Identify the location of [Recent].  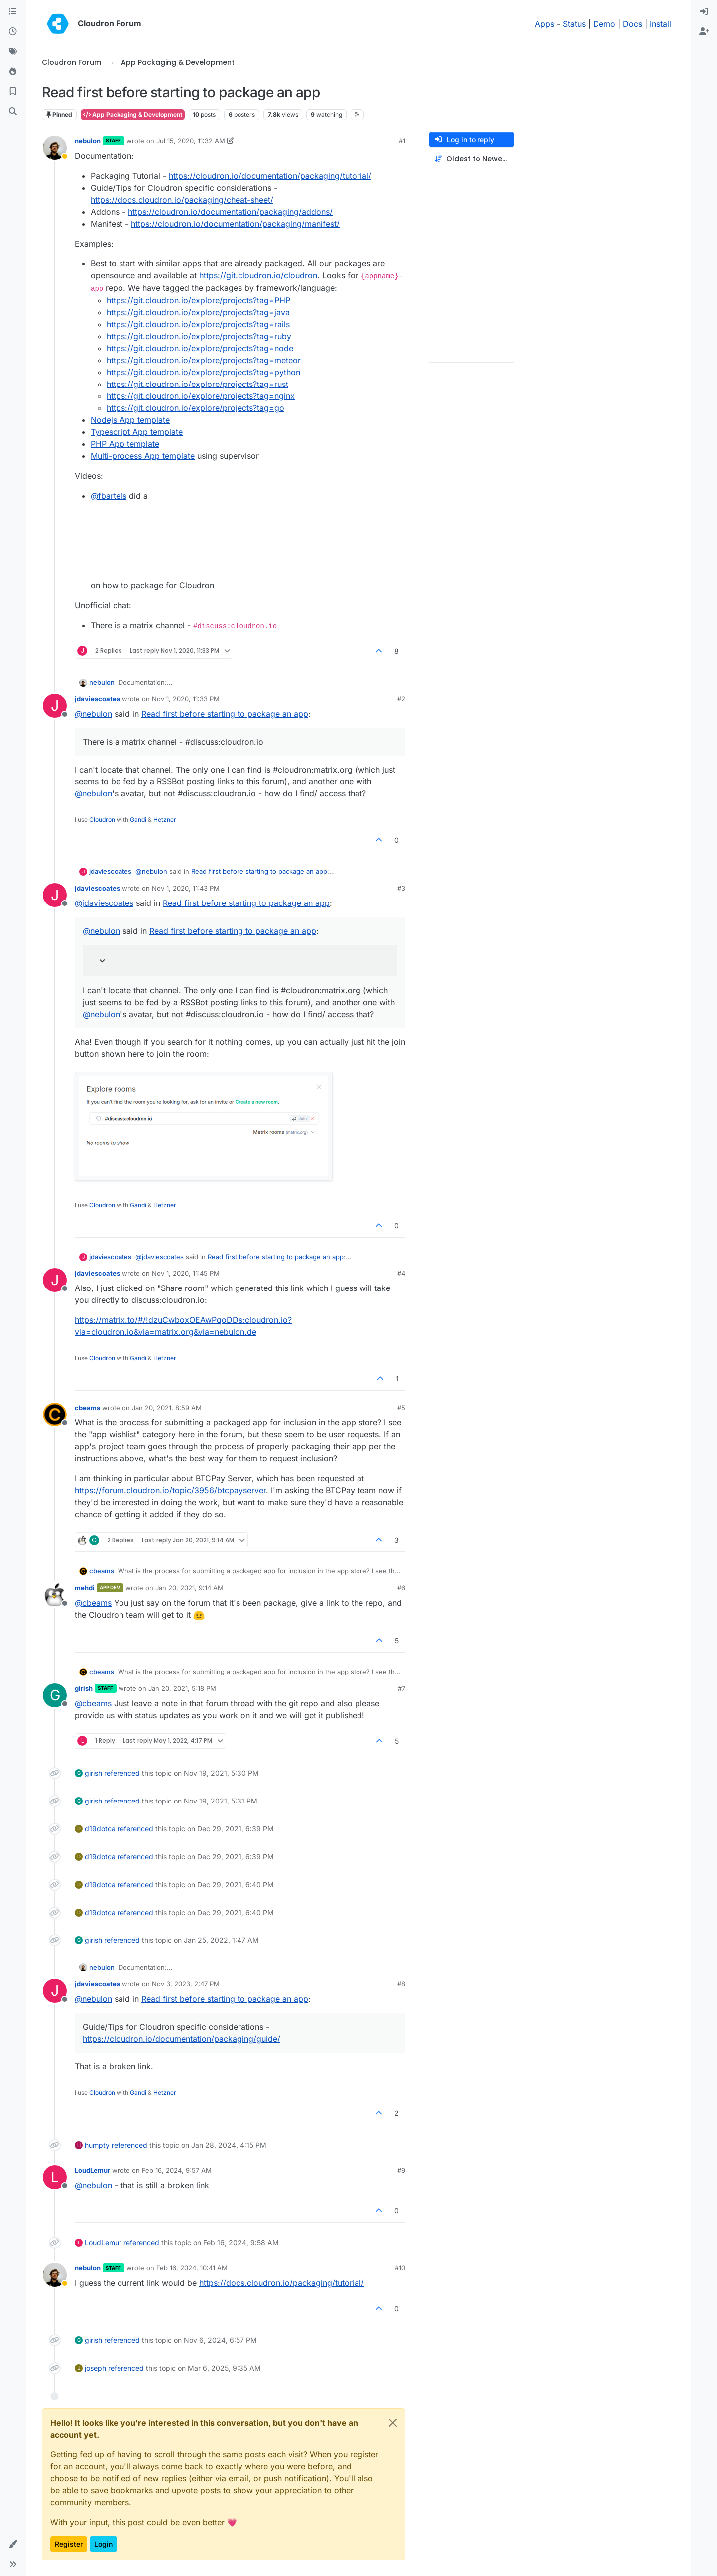
(13, 32).